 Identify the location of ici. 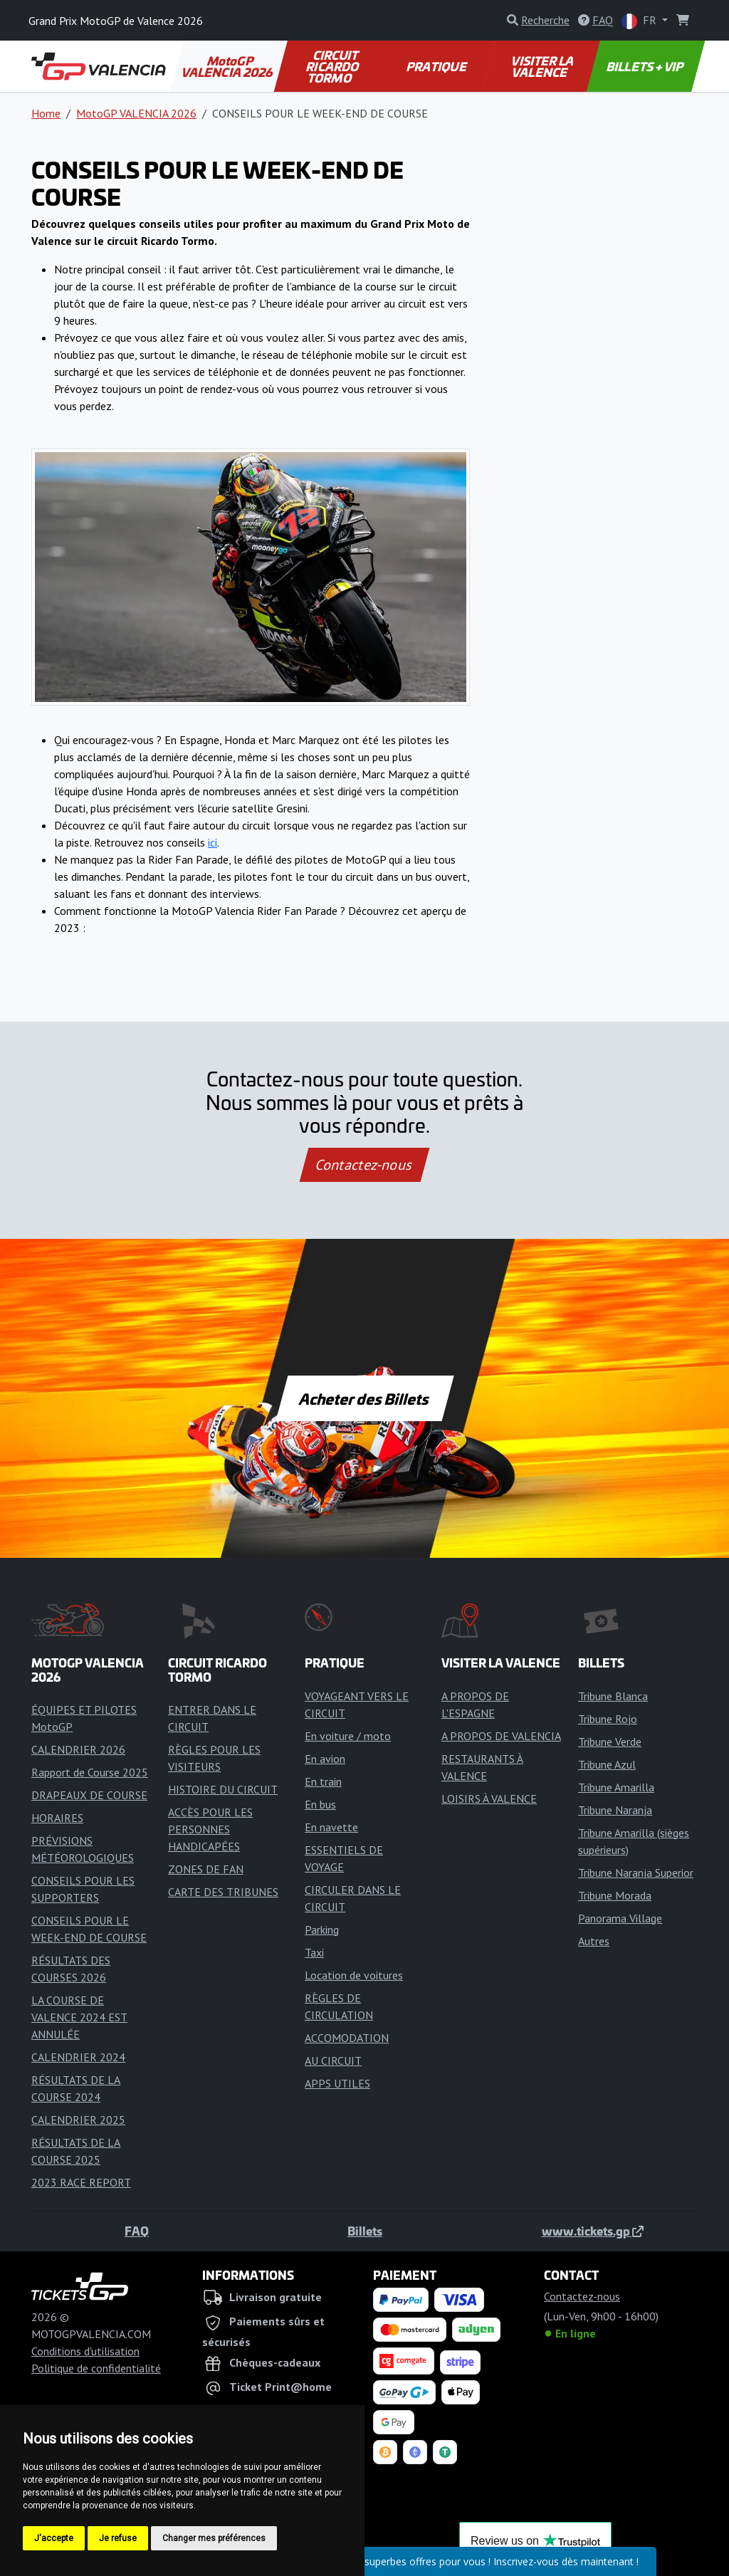
(212, 842).